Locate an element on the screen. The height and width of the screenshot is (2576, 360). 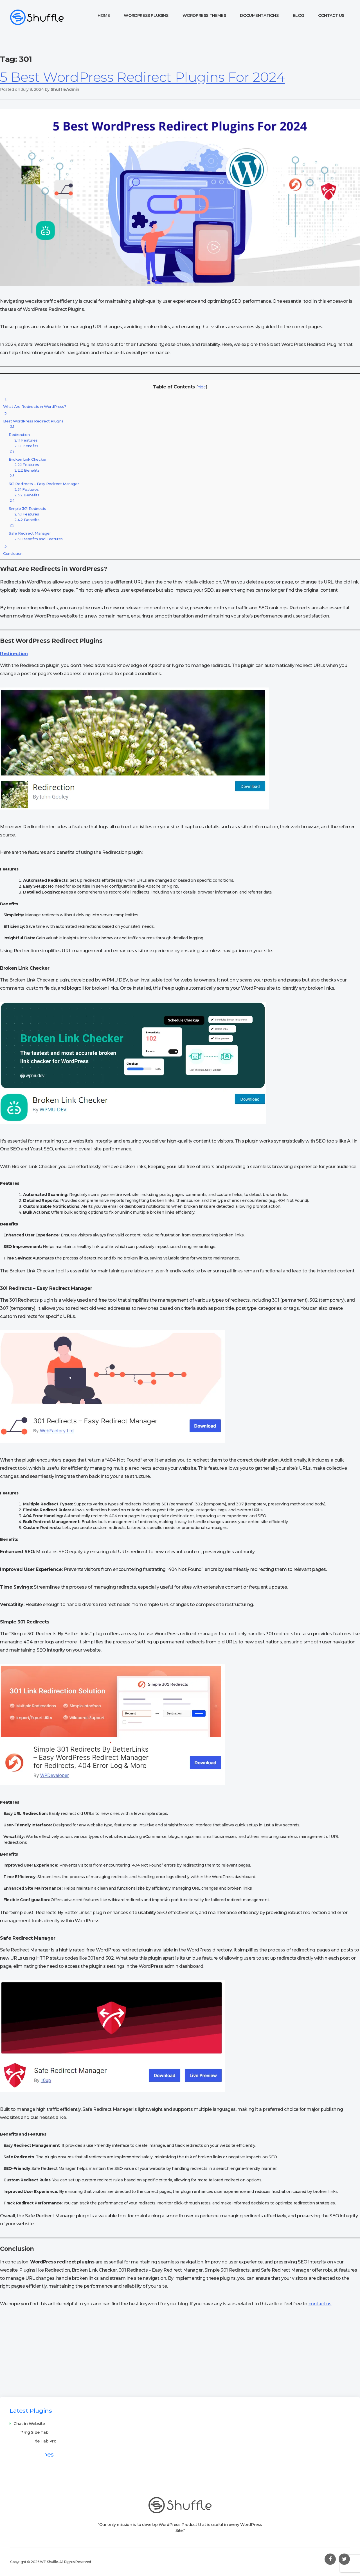
Contact Us is located at coordinates (331, 15).